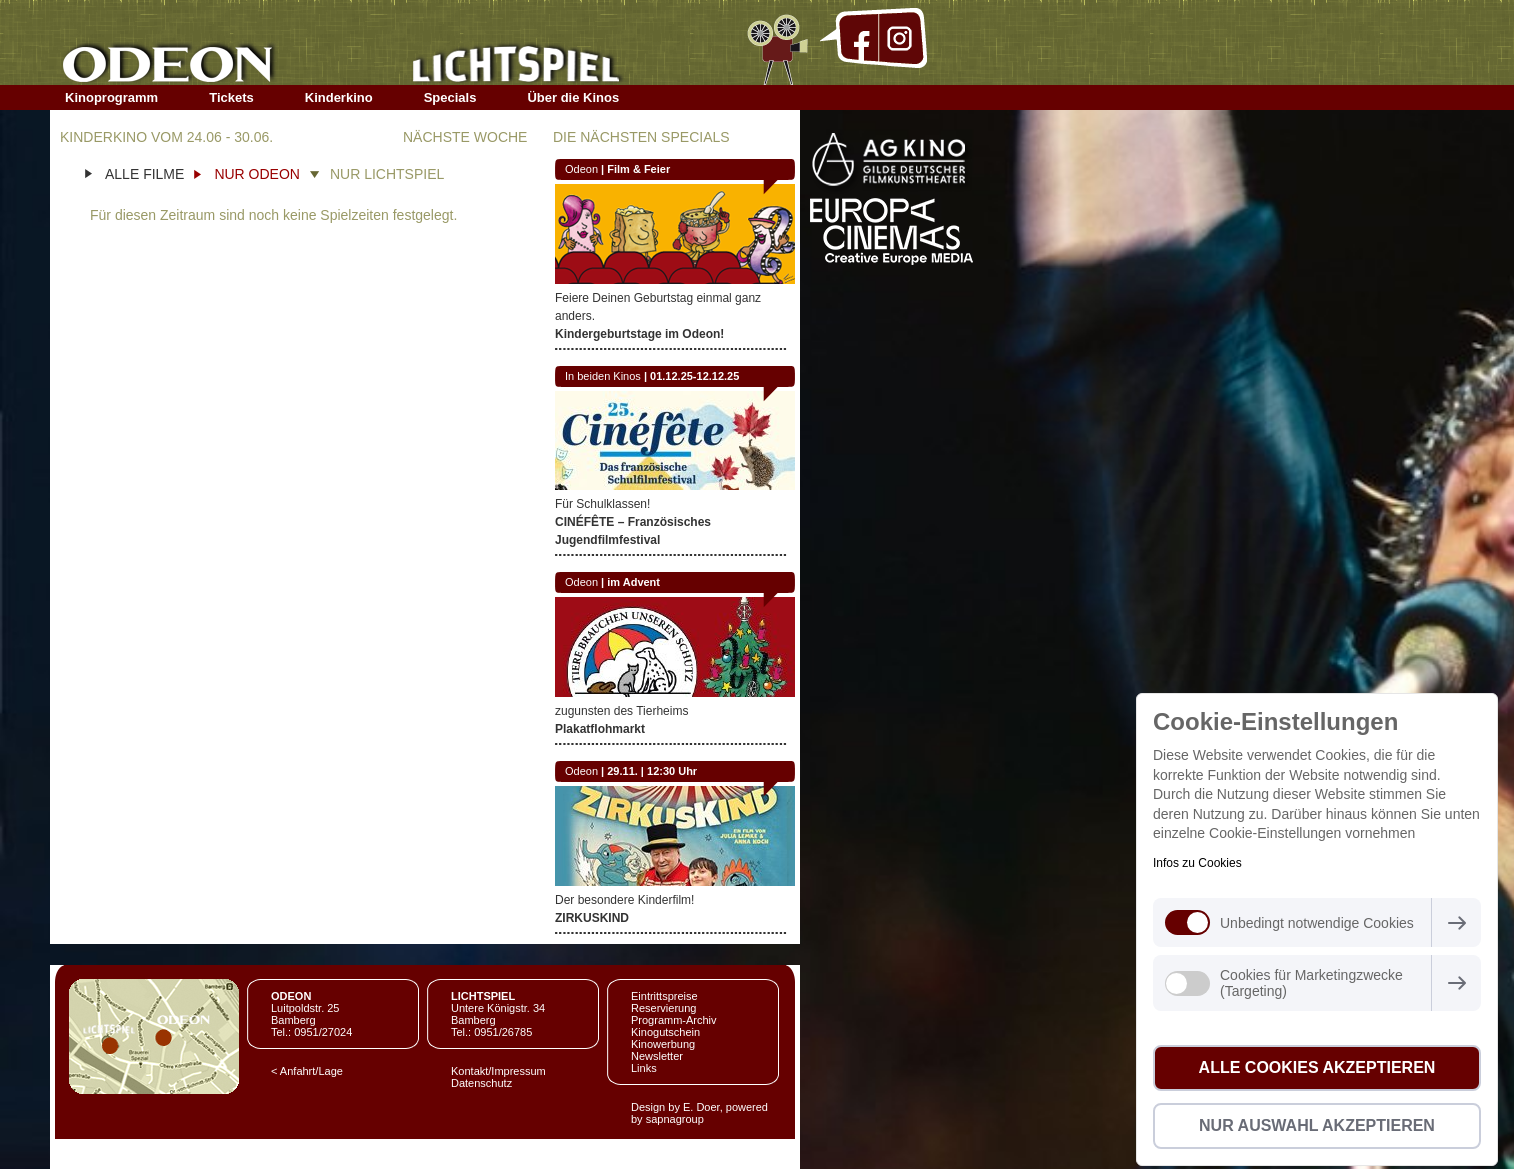 This screenshot has height=1169, width=1514. What do you see at coordinates (674, 1020) in the screenshot?
I see `Programm-Archiv` at bounding box center [674, 1020].